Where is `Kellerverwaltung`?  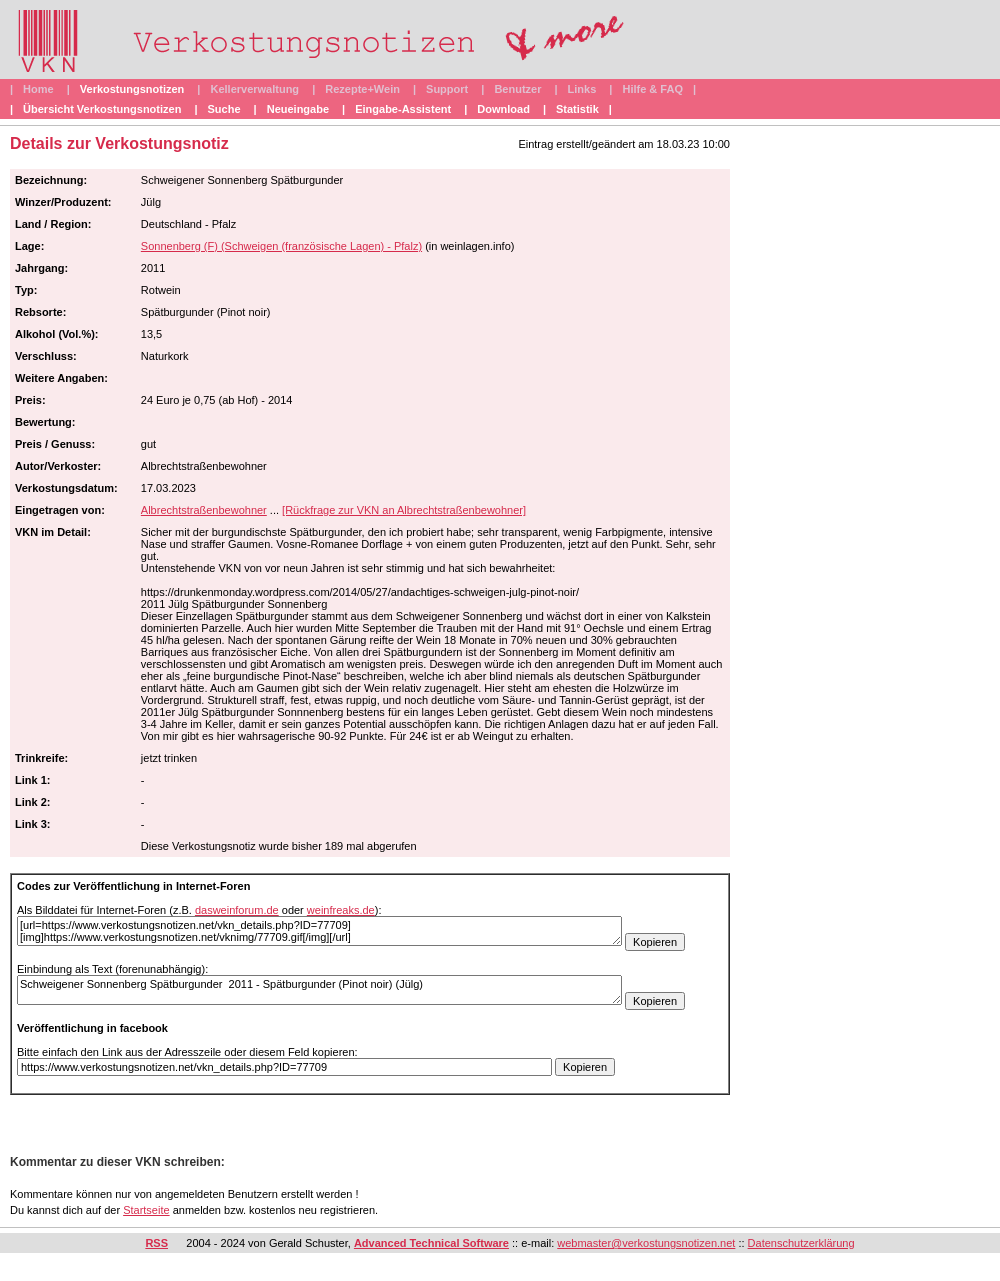
Kellerverwaltung is located at coordinates (254, 89).